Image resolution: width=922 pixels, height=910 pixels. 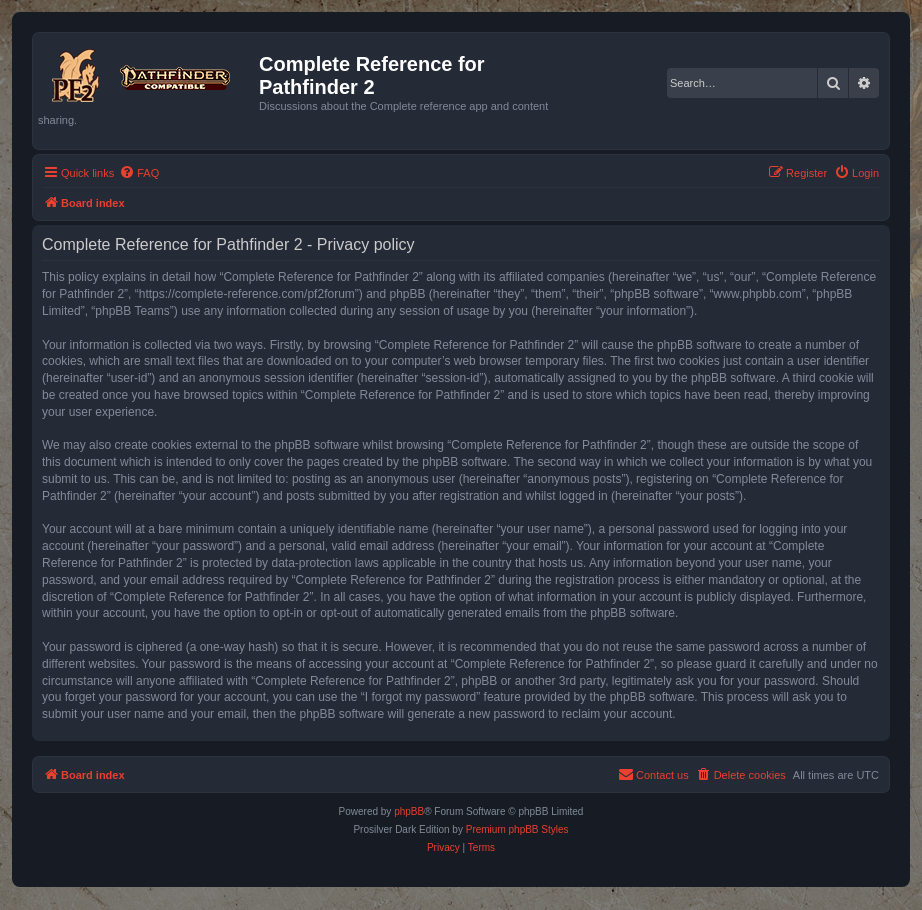 What do you see at coordinates (139, 173) in the screenshot?
I see `[menuitem]` at bounding box center [139, 173].